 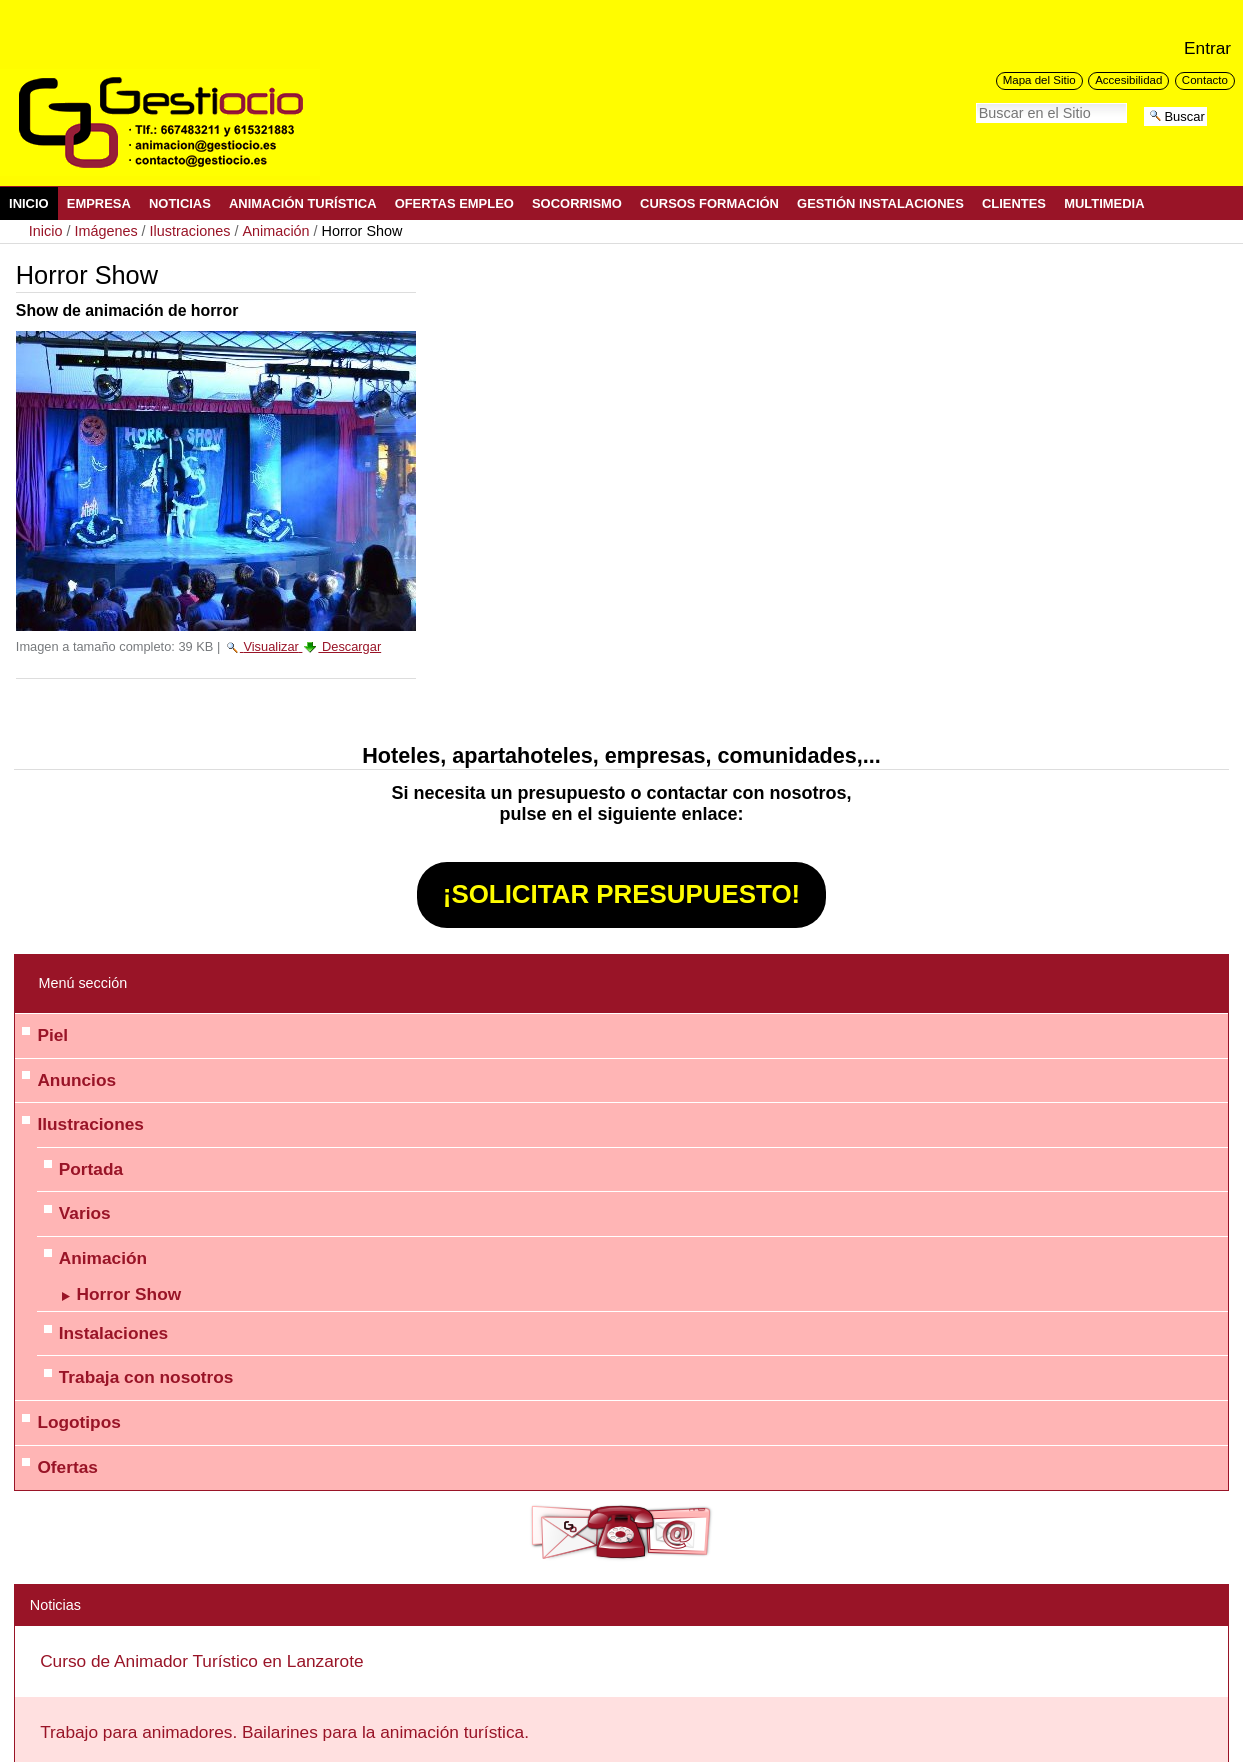 I want to click on Multimedia, so click(x=1104, y=203).